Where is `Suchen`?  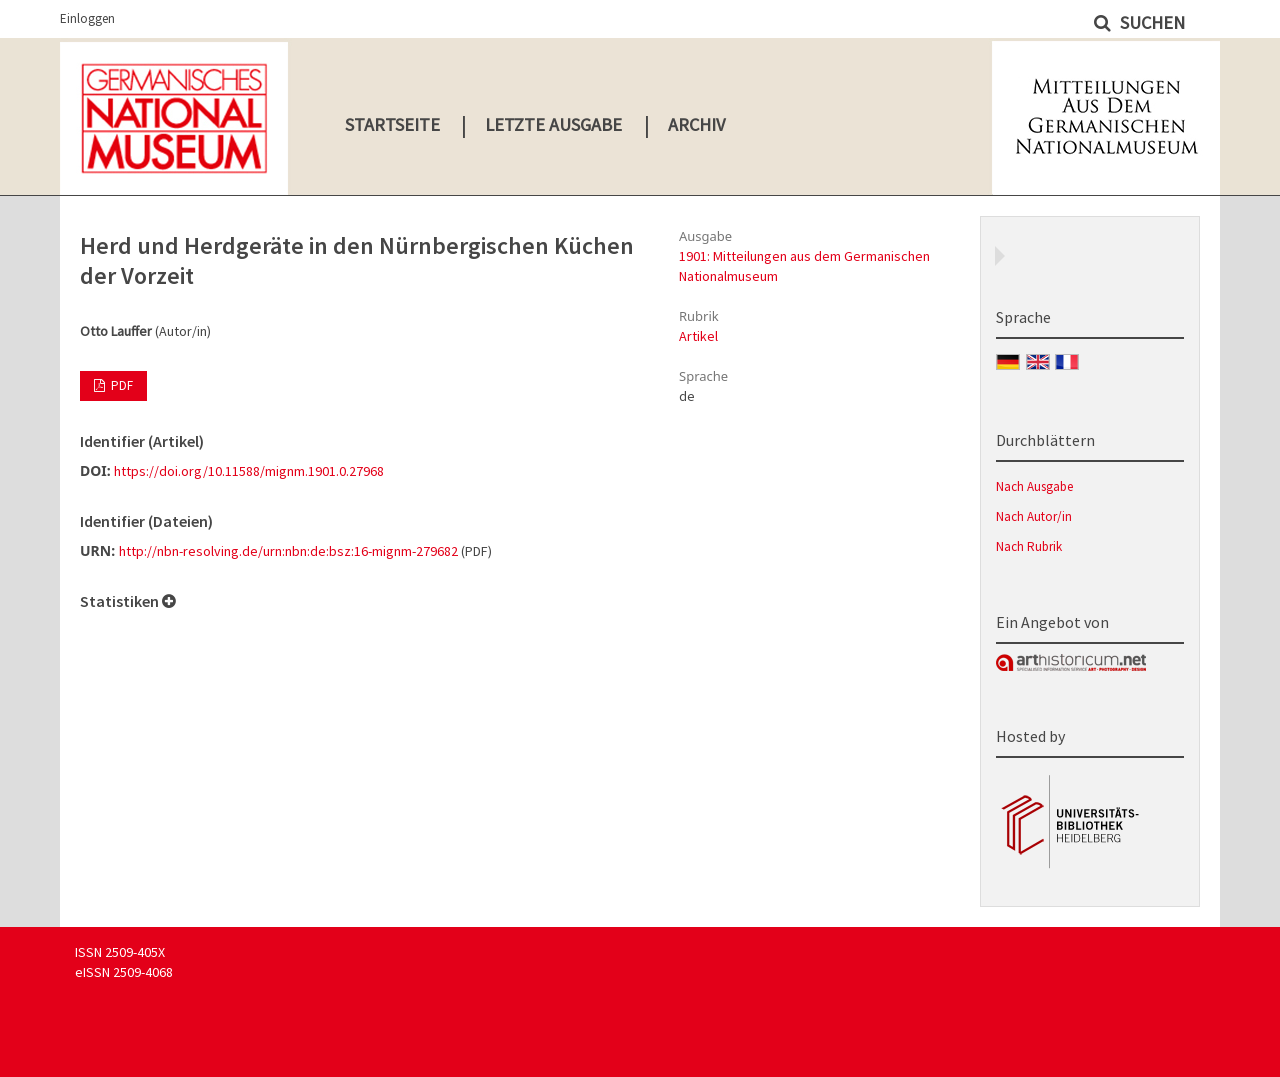
Suchen is located at coordinates (1150, 22).